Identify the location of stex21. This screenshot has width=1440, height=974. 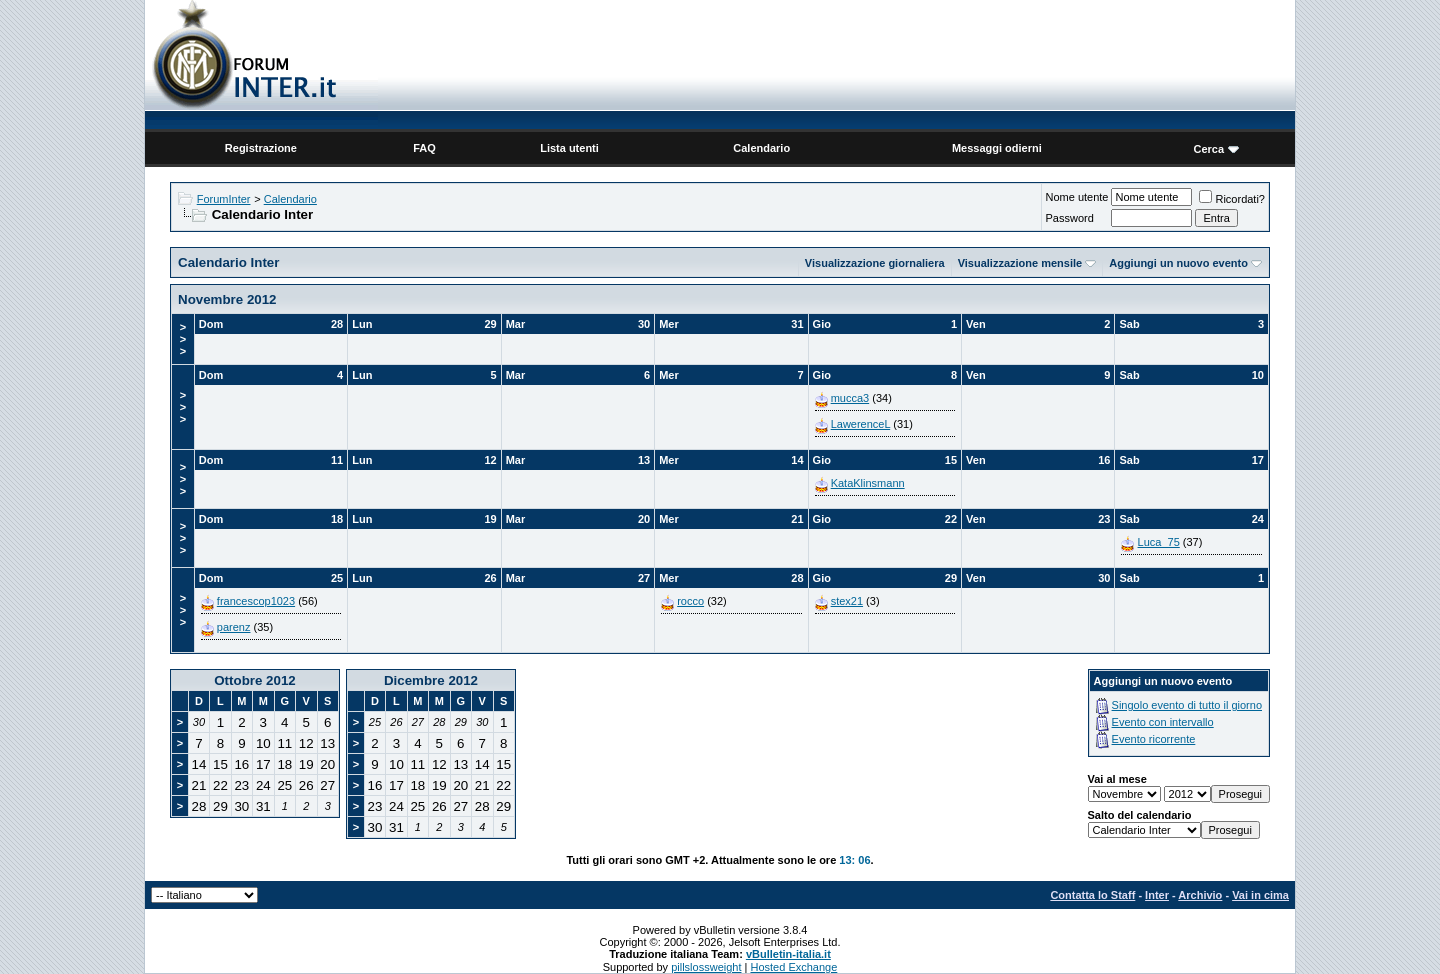
(847, 601).